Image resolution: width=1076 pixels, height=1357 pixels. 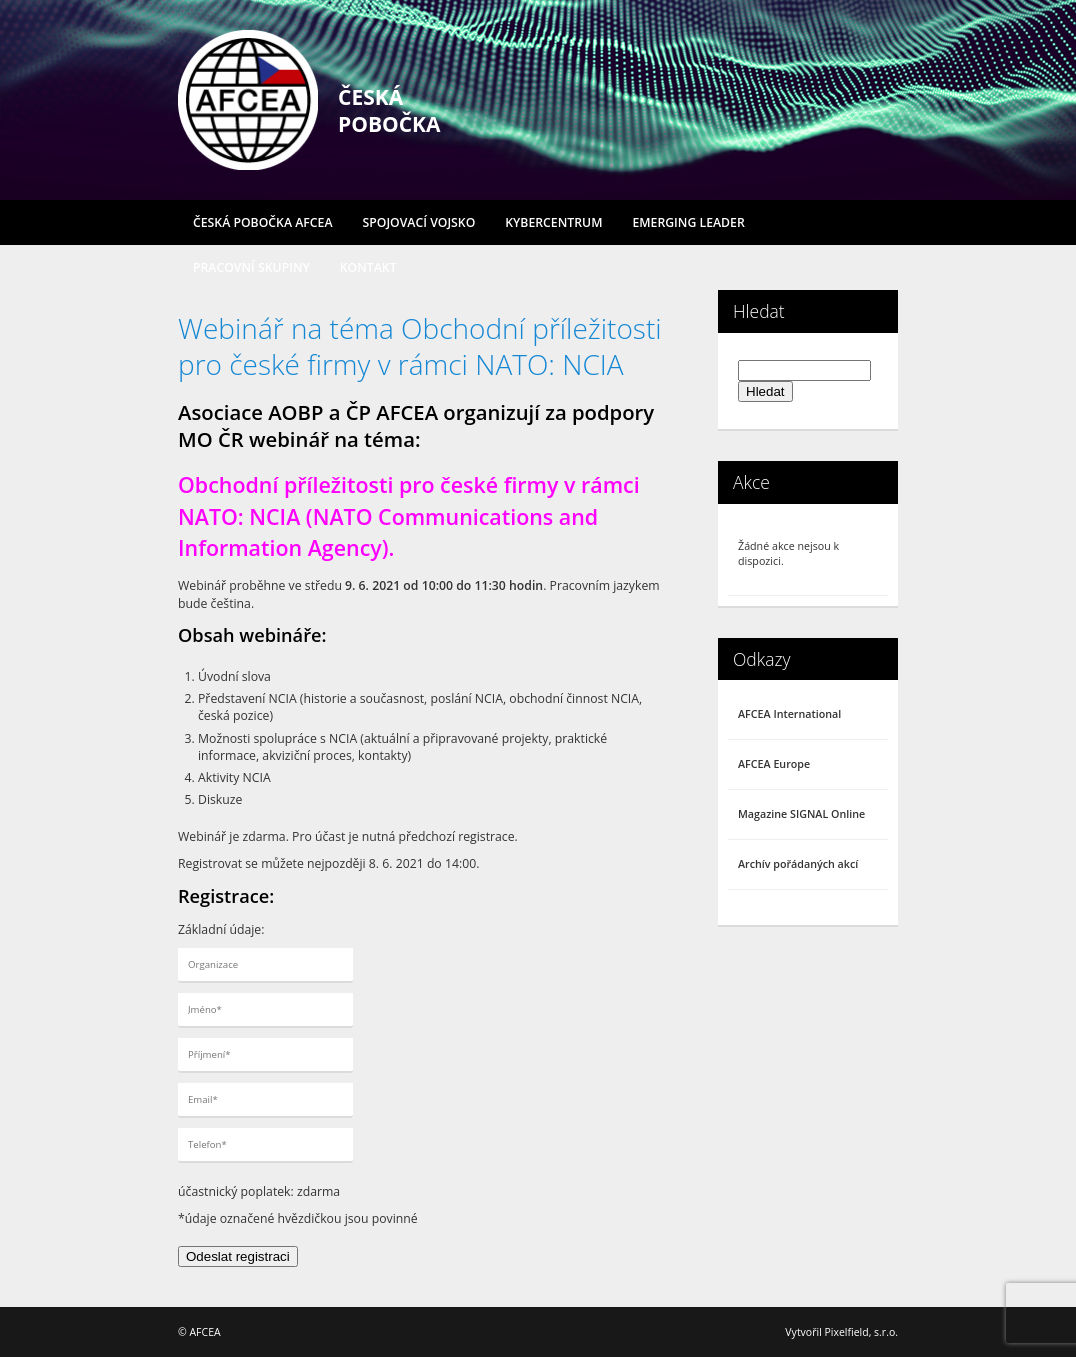 I want to click on Magazine SIGNAL Online, so click(x=801, y=814).